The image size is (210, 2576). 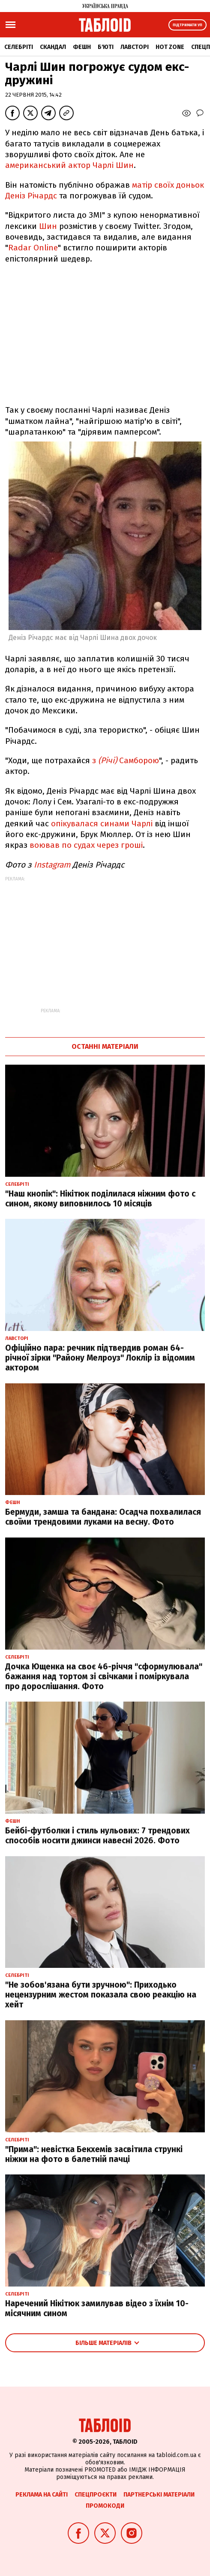 I want to click on Фешн, so click(x=82, y=47).